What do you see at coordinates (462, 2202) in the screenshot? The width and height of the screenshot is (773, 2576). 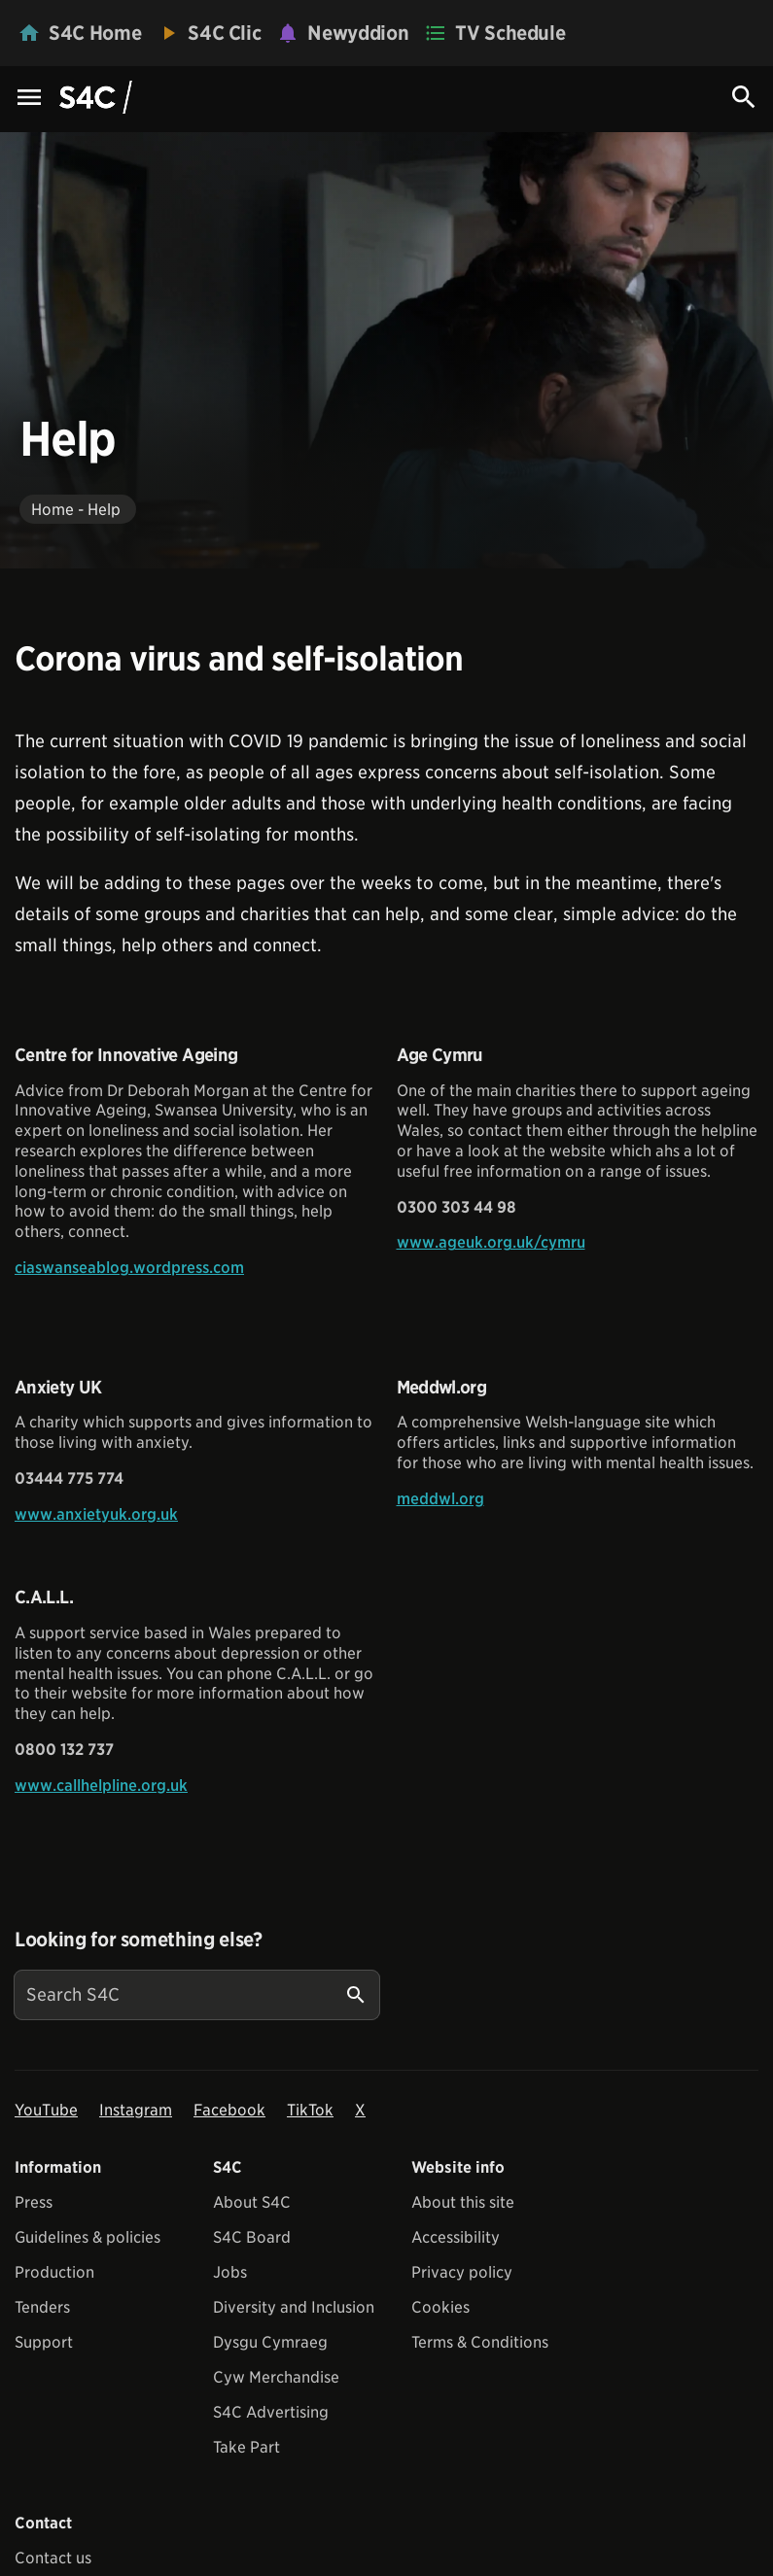 I see `About this site` at bounding box center [462, 2202].